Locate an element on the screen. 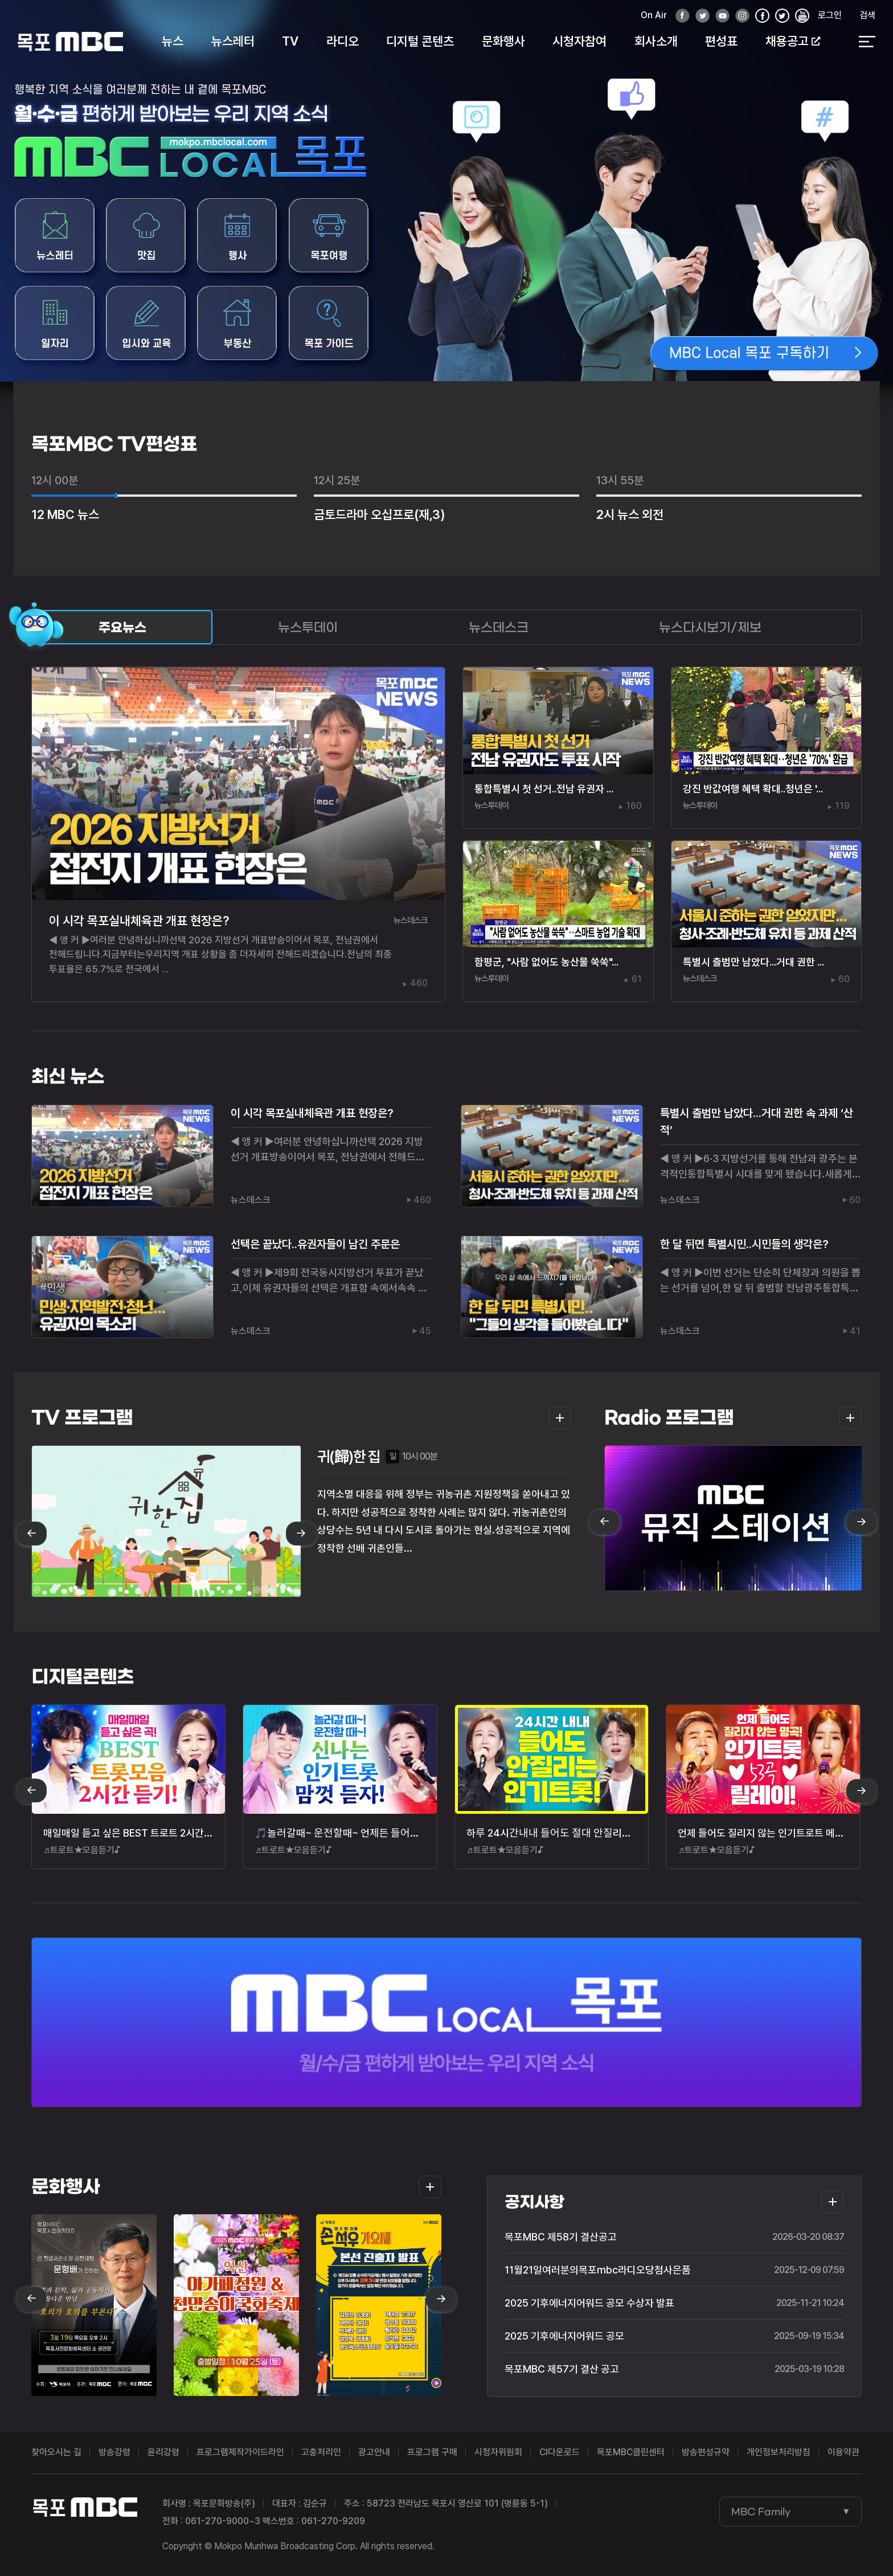  디지털 콘텐츠 is located at coordinates (420, 41).